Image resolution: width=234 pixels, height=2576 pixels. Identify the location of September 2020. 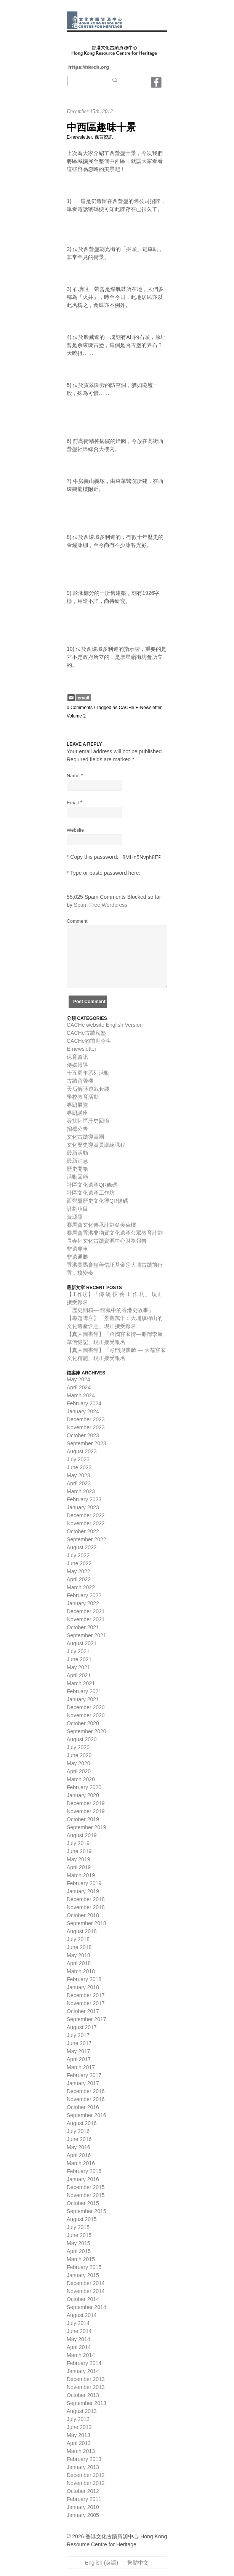
(86, 1731).